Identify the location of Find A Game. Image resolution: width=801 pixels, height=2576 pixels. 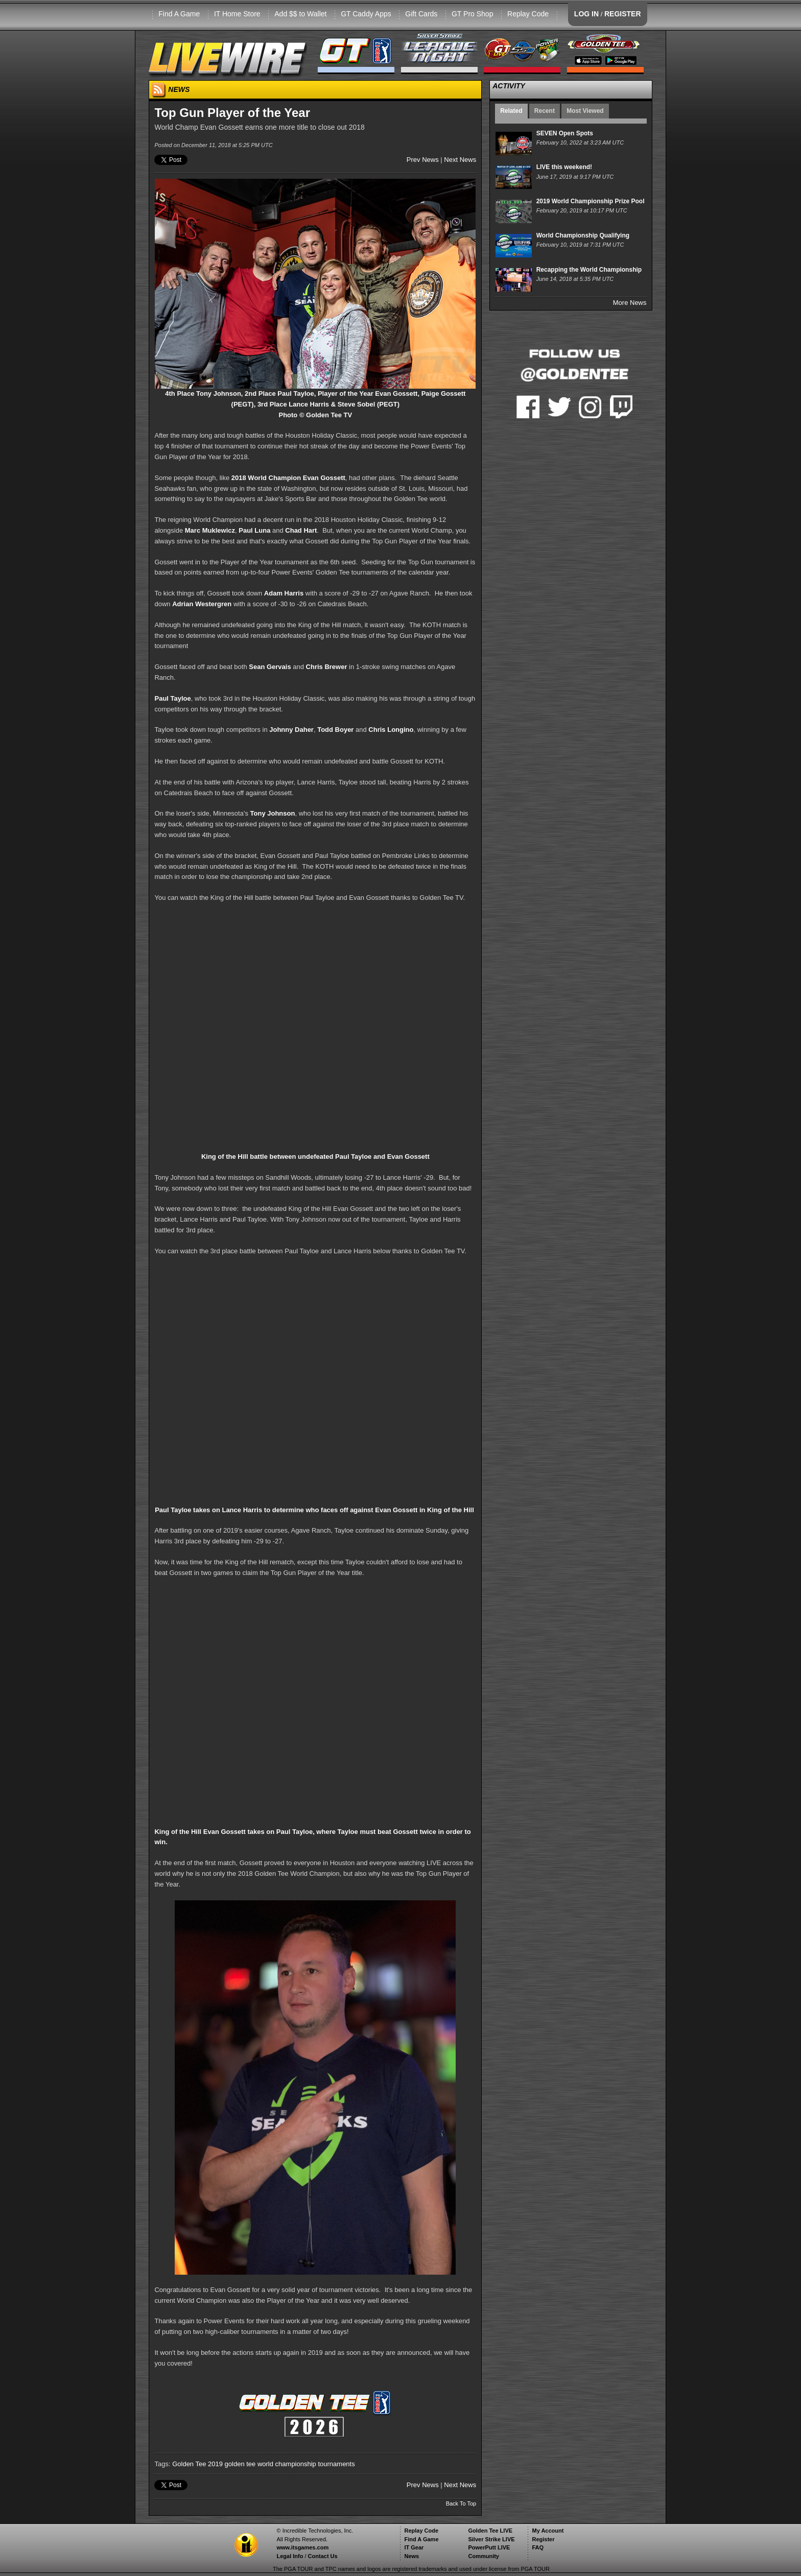
(179, 14).